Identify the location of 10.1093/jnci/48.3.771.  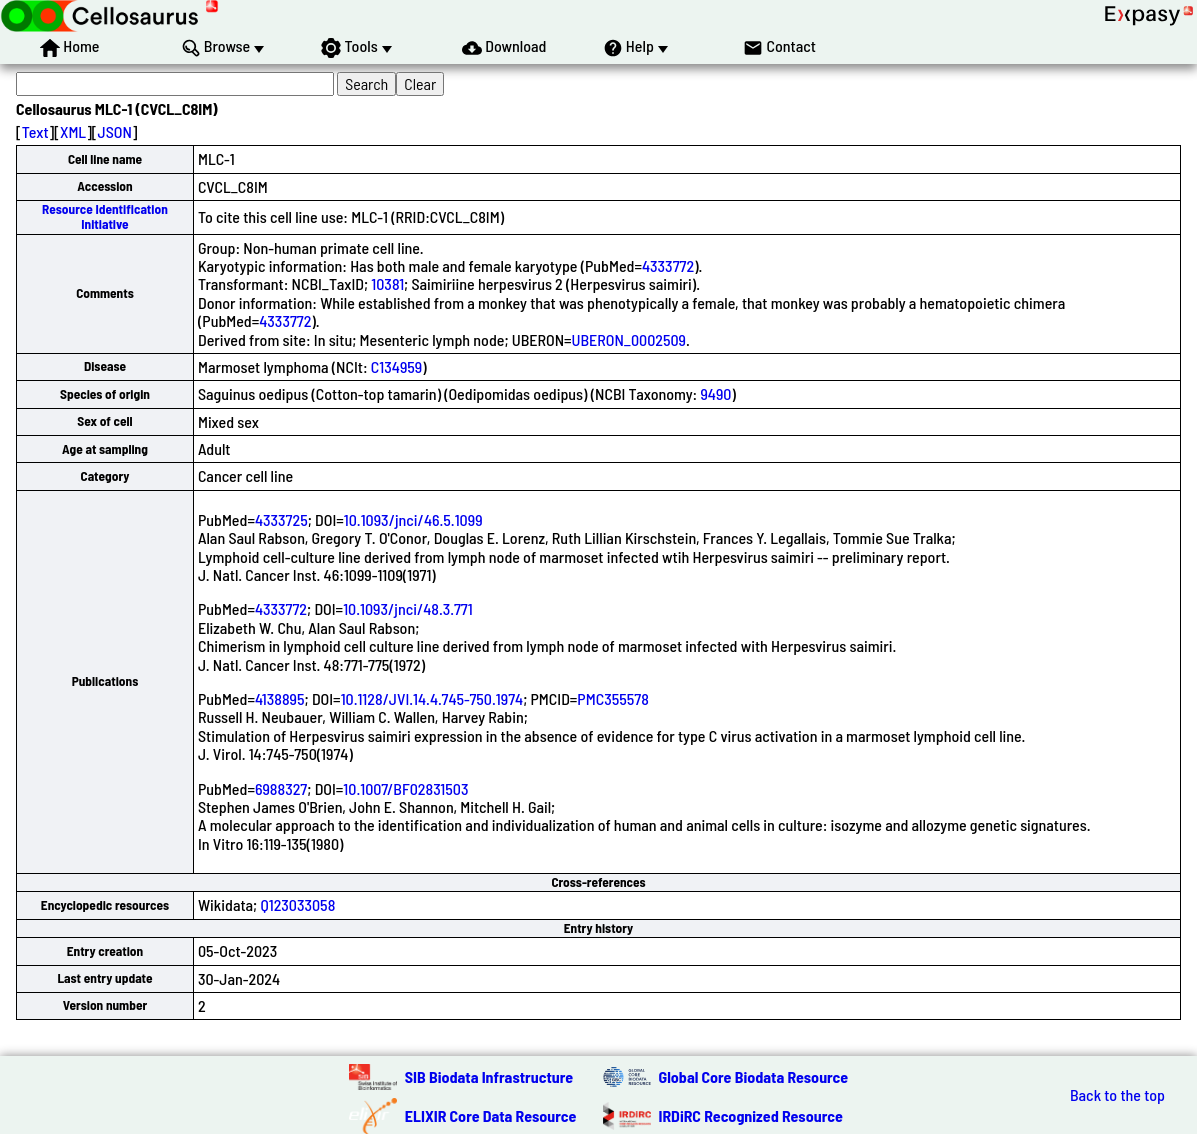
(408, 608).